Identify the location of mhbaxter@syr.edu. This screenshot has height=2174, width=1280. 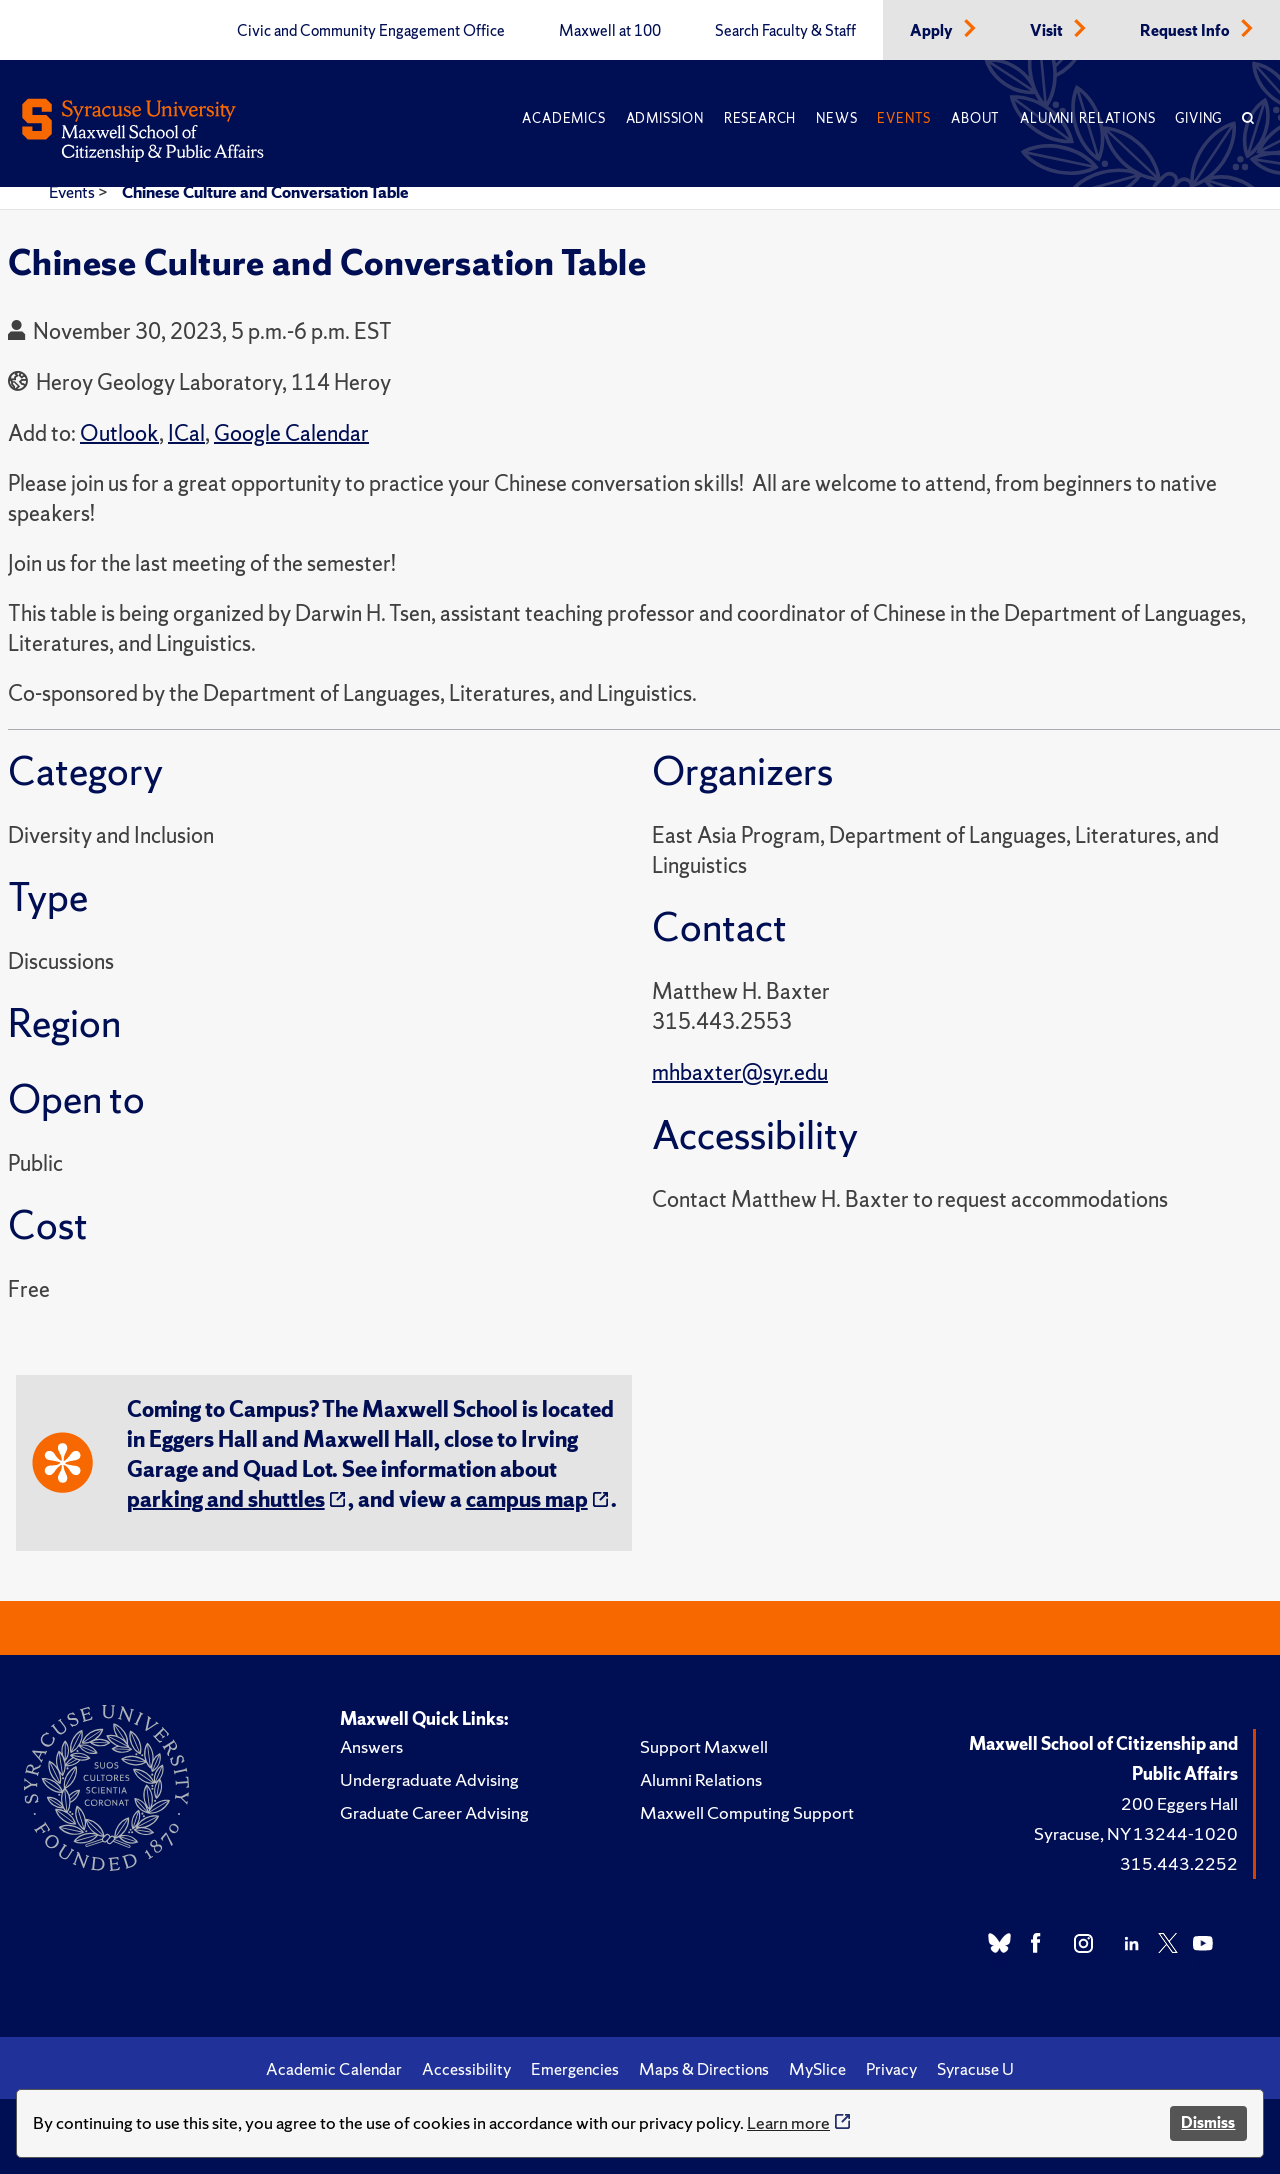
(740, 1072).